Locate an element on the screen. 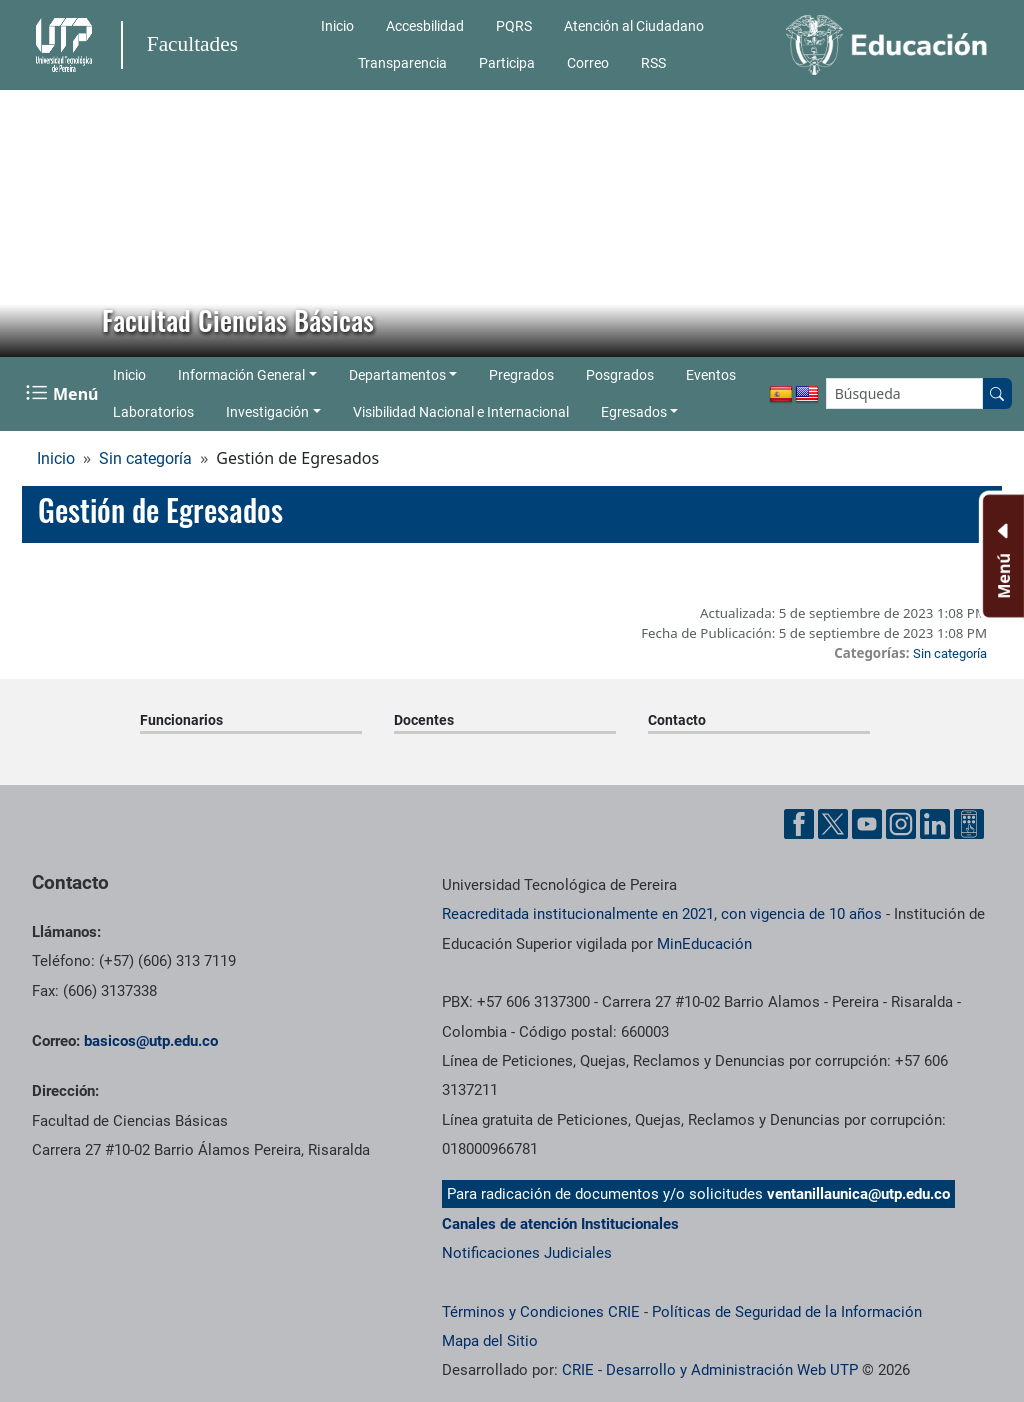 Image resolution: width=1024 pixels, height=1402 pixels. Contacto is located at coordinates (677, 720).